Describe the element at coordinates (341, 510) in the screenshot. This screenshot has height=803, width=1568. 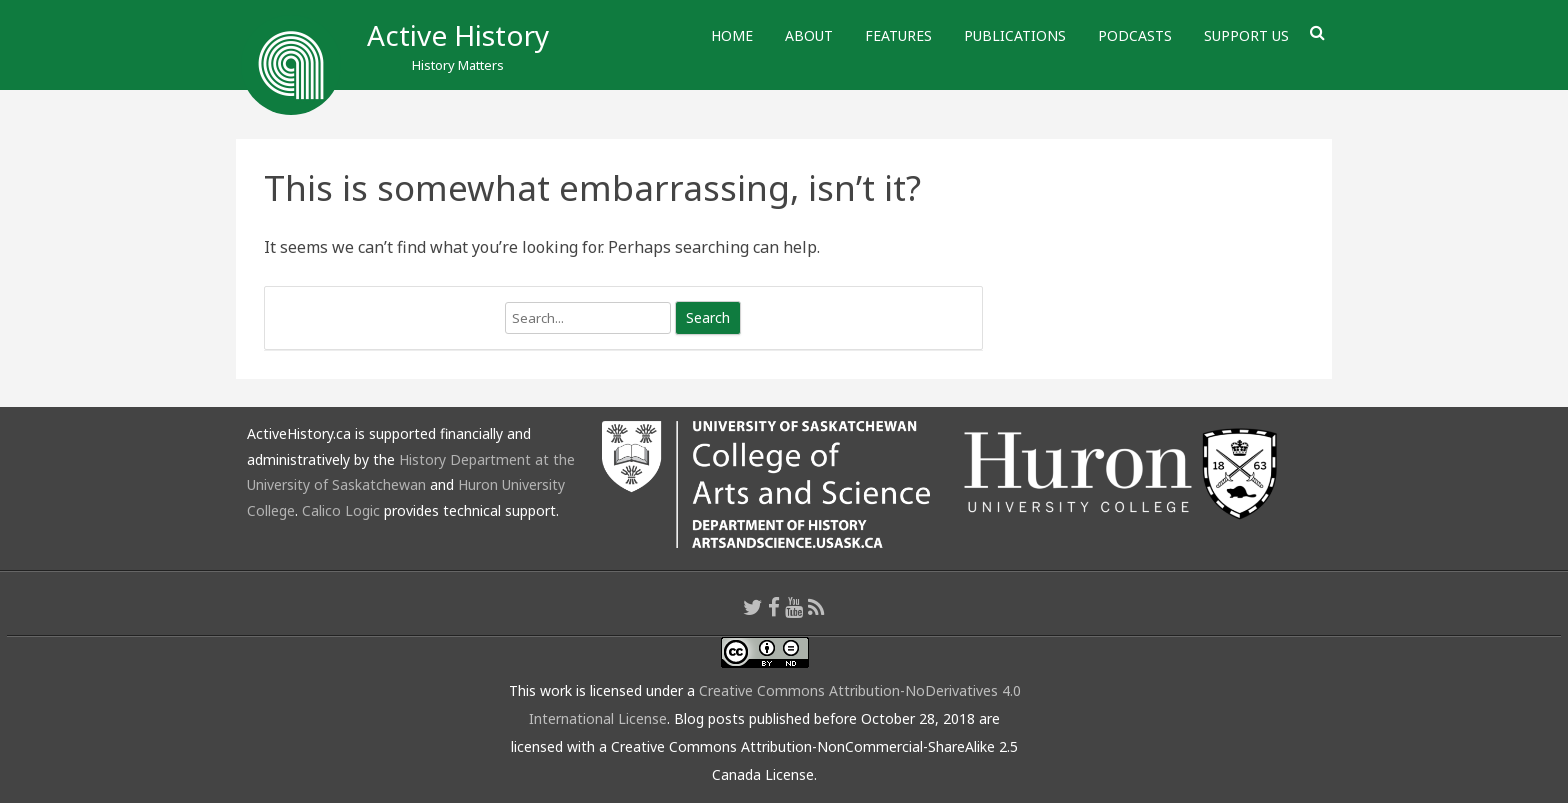
I see `Calico Logic` at that location.